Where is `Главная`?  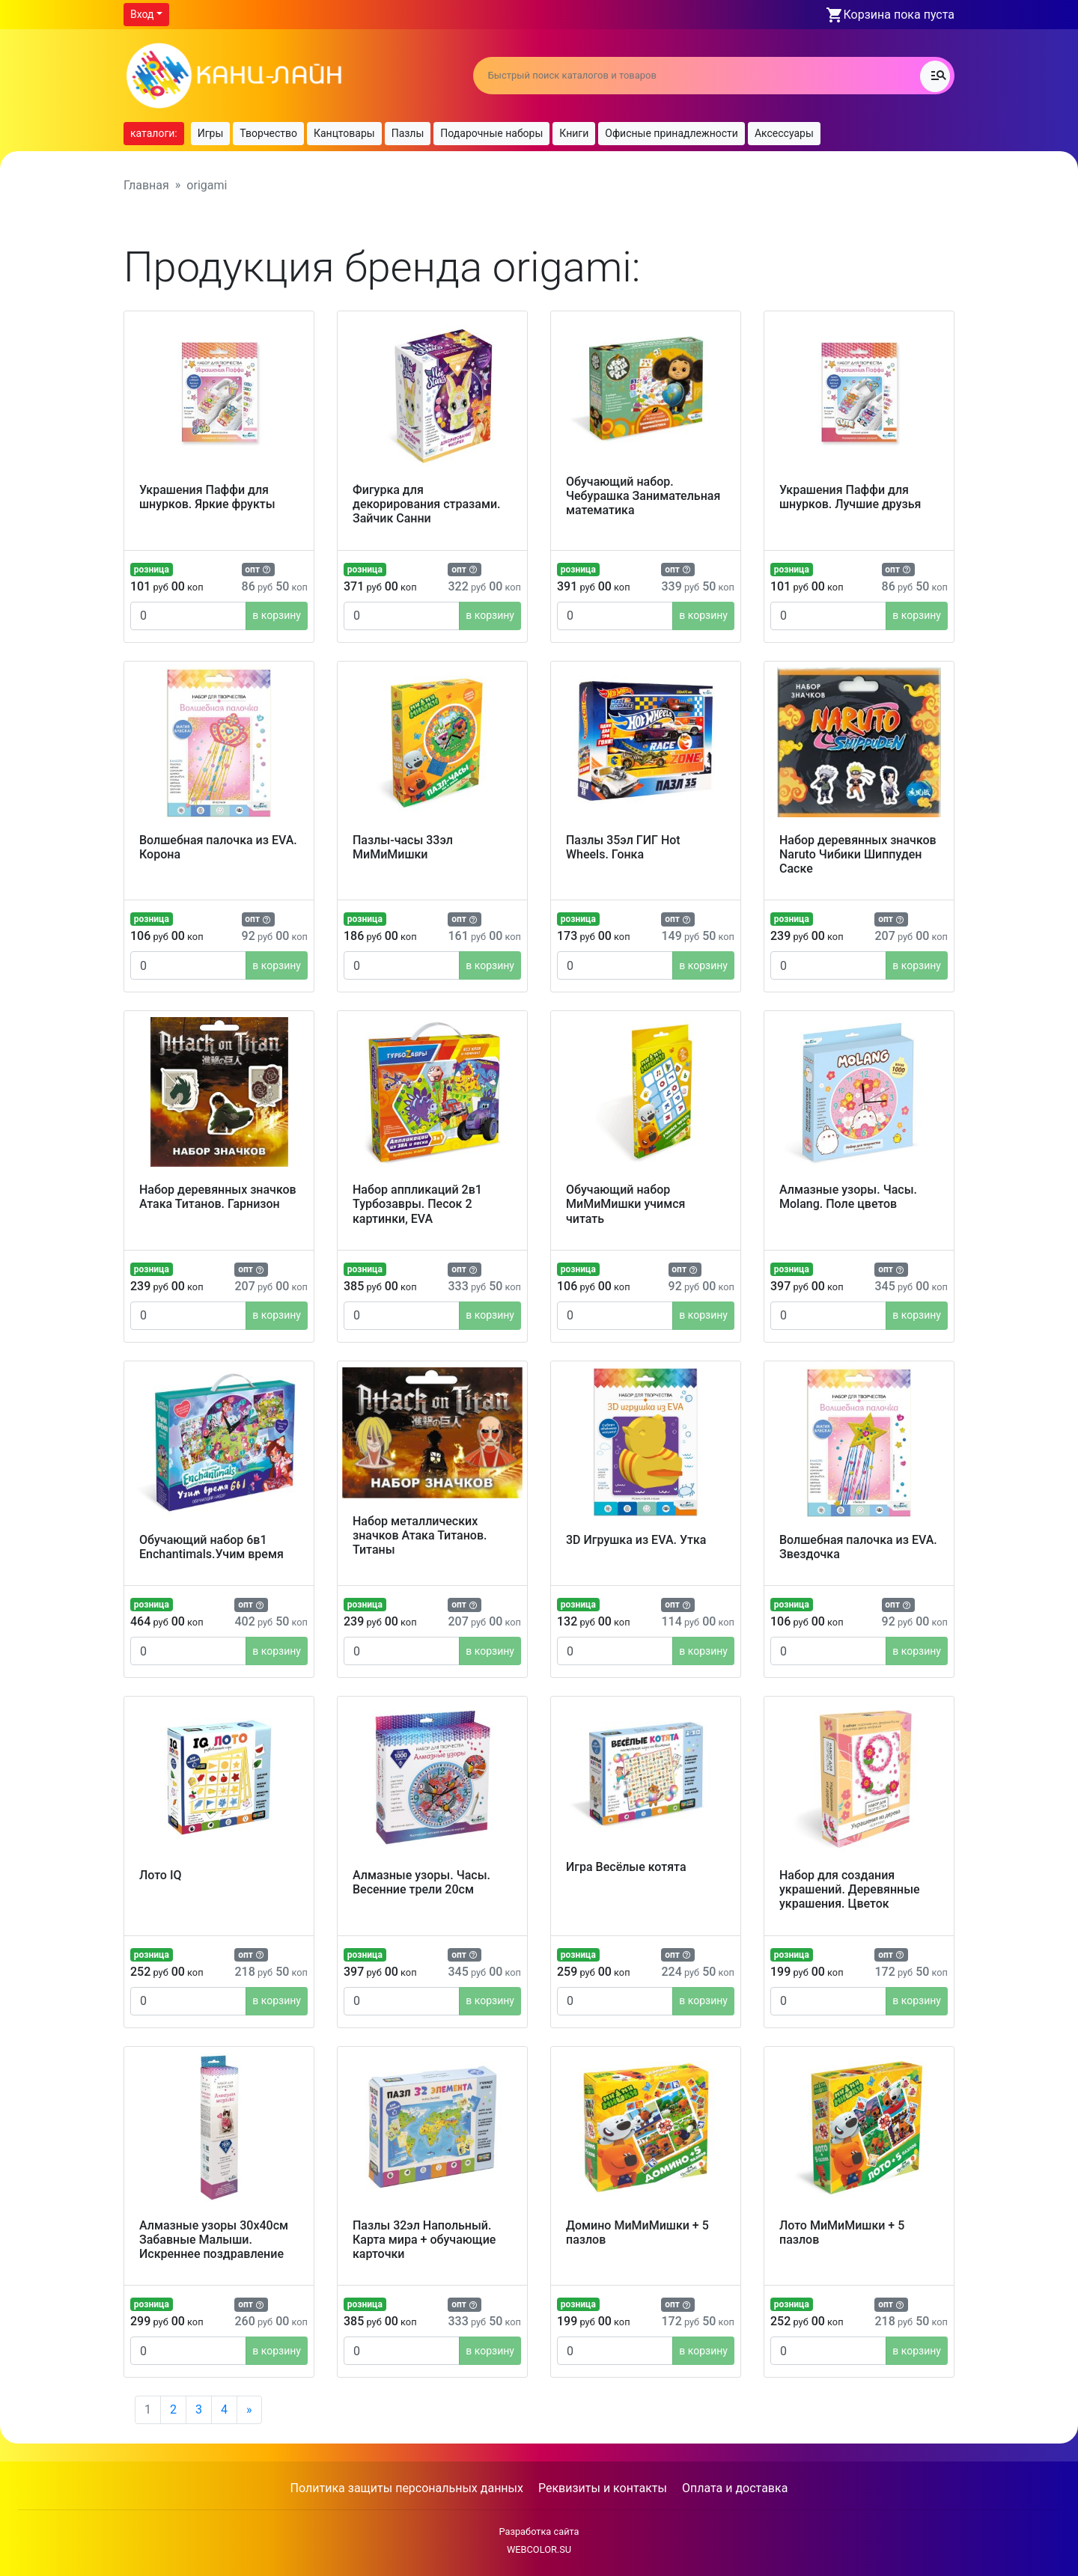 Главная is located at coordinates (146, 185).